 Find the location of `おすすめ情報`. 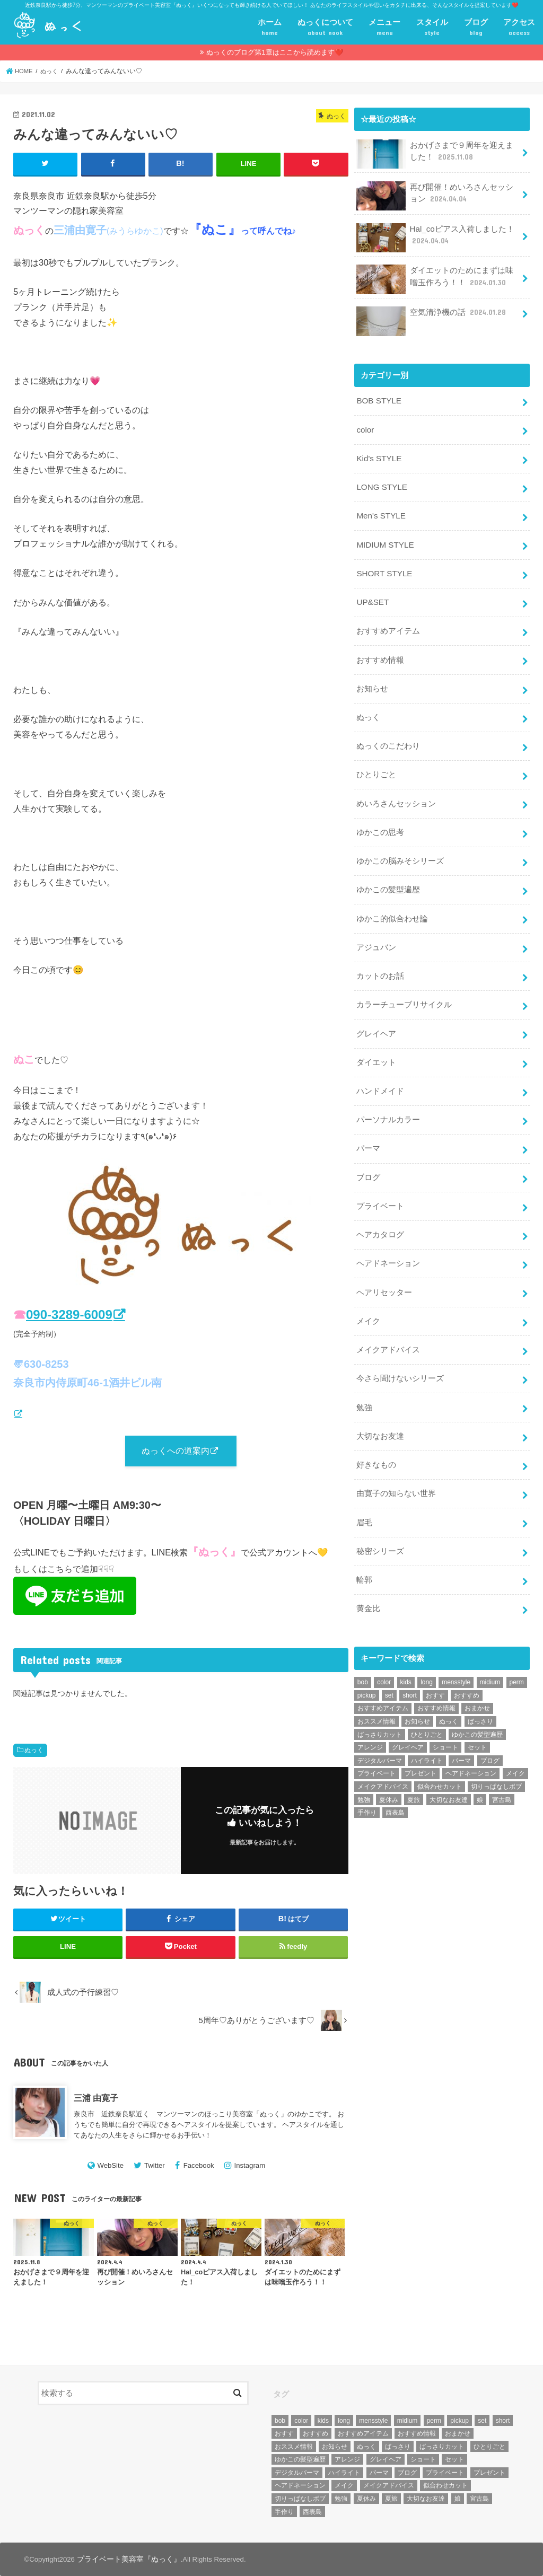

おすすめ情報 is located at coordinates (380, 652).